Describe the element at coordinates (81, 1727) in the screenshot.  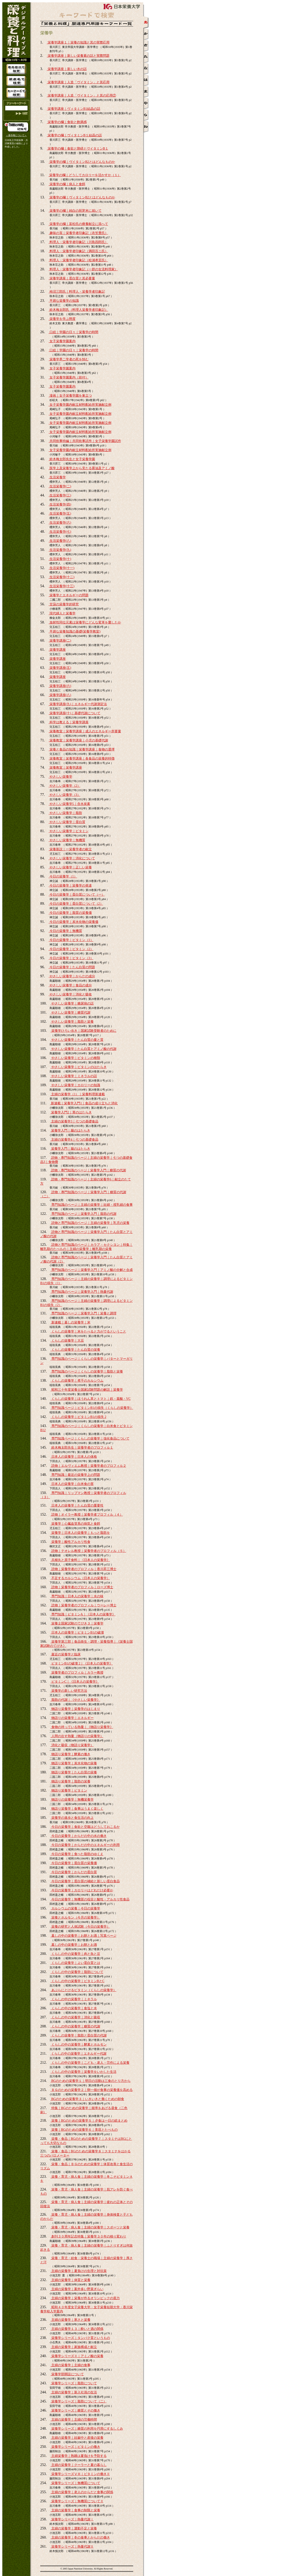
I see `食物の持っている熱量｜《物語り栄養学》` at that location.